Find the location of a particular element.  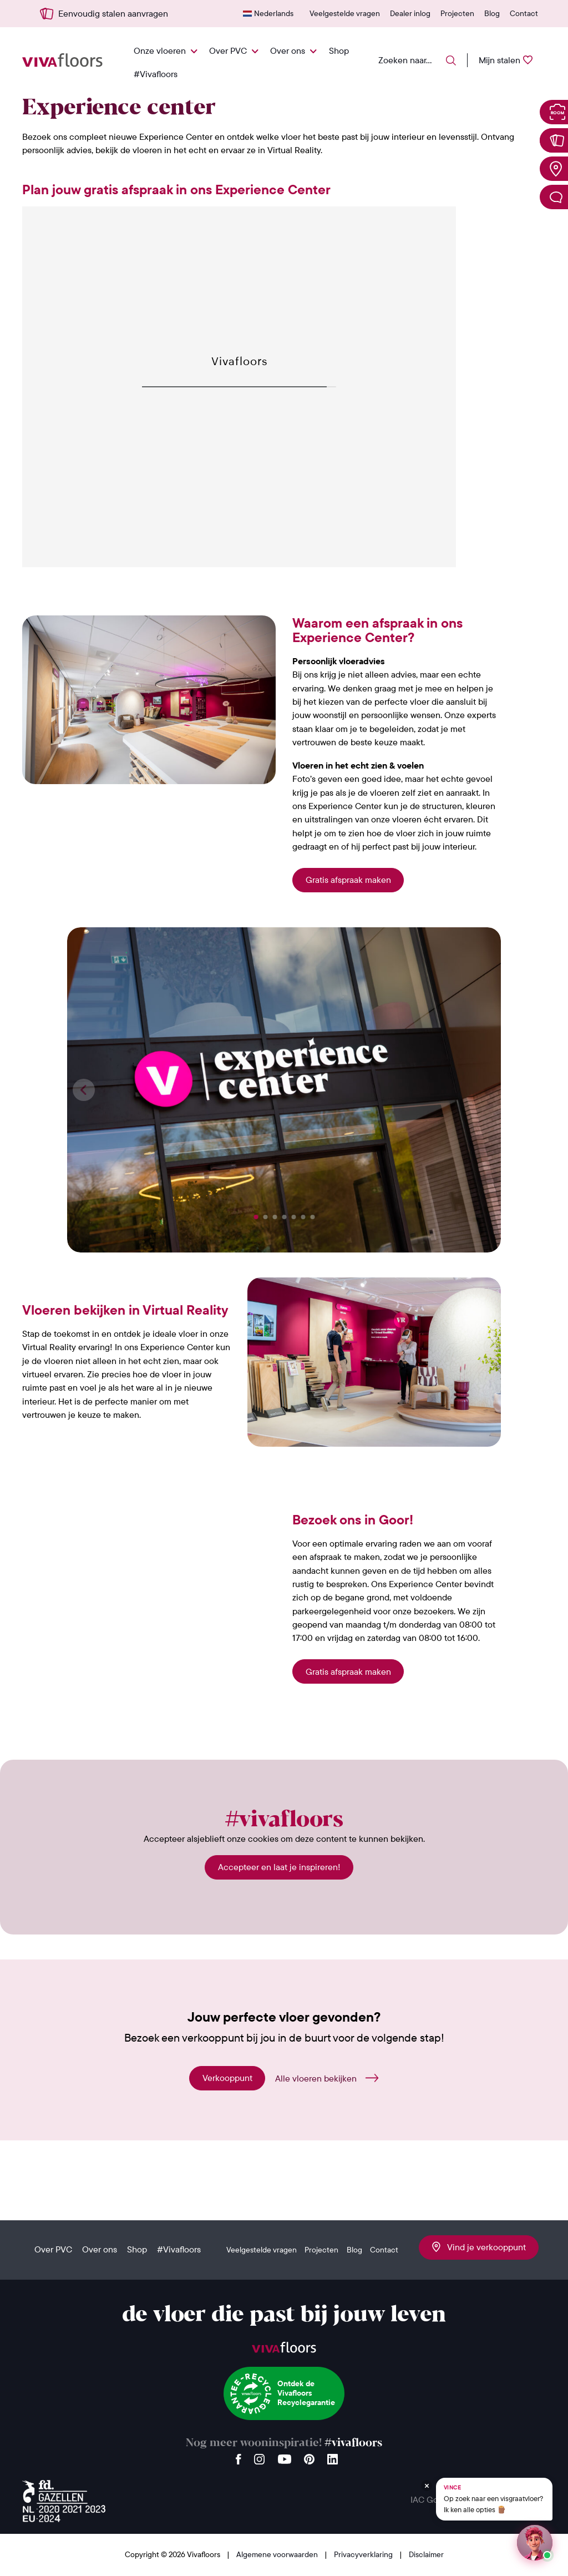

Onze vloeren is located at coordinates (160, 50).